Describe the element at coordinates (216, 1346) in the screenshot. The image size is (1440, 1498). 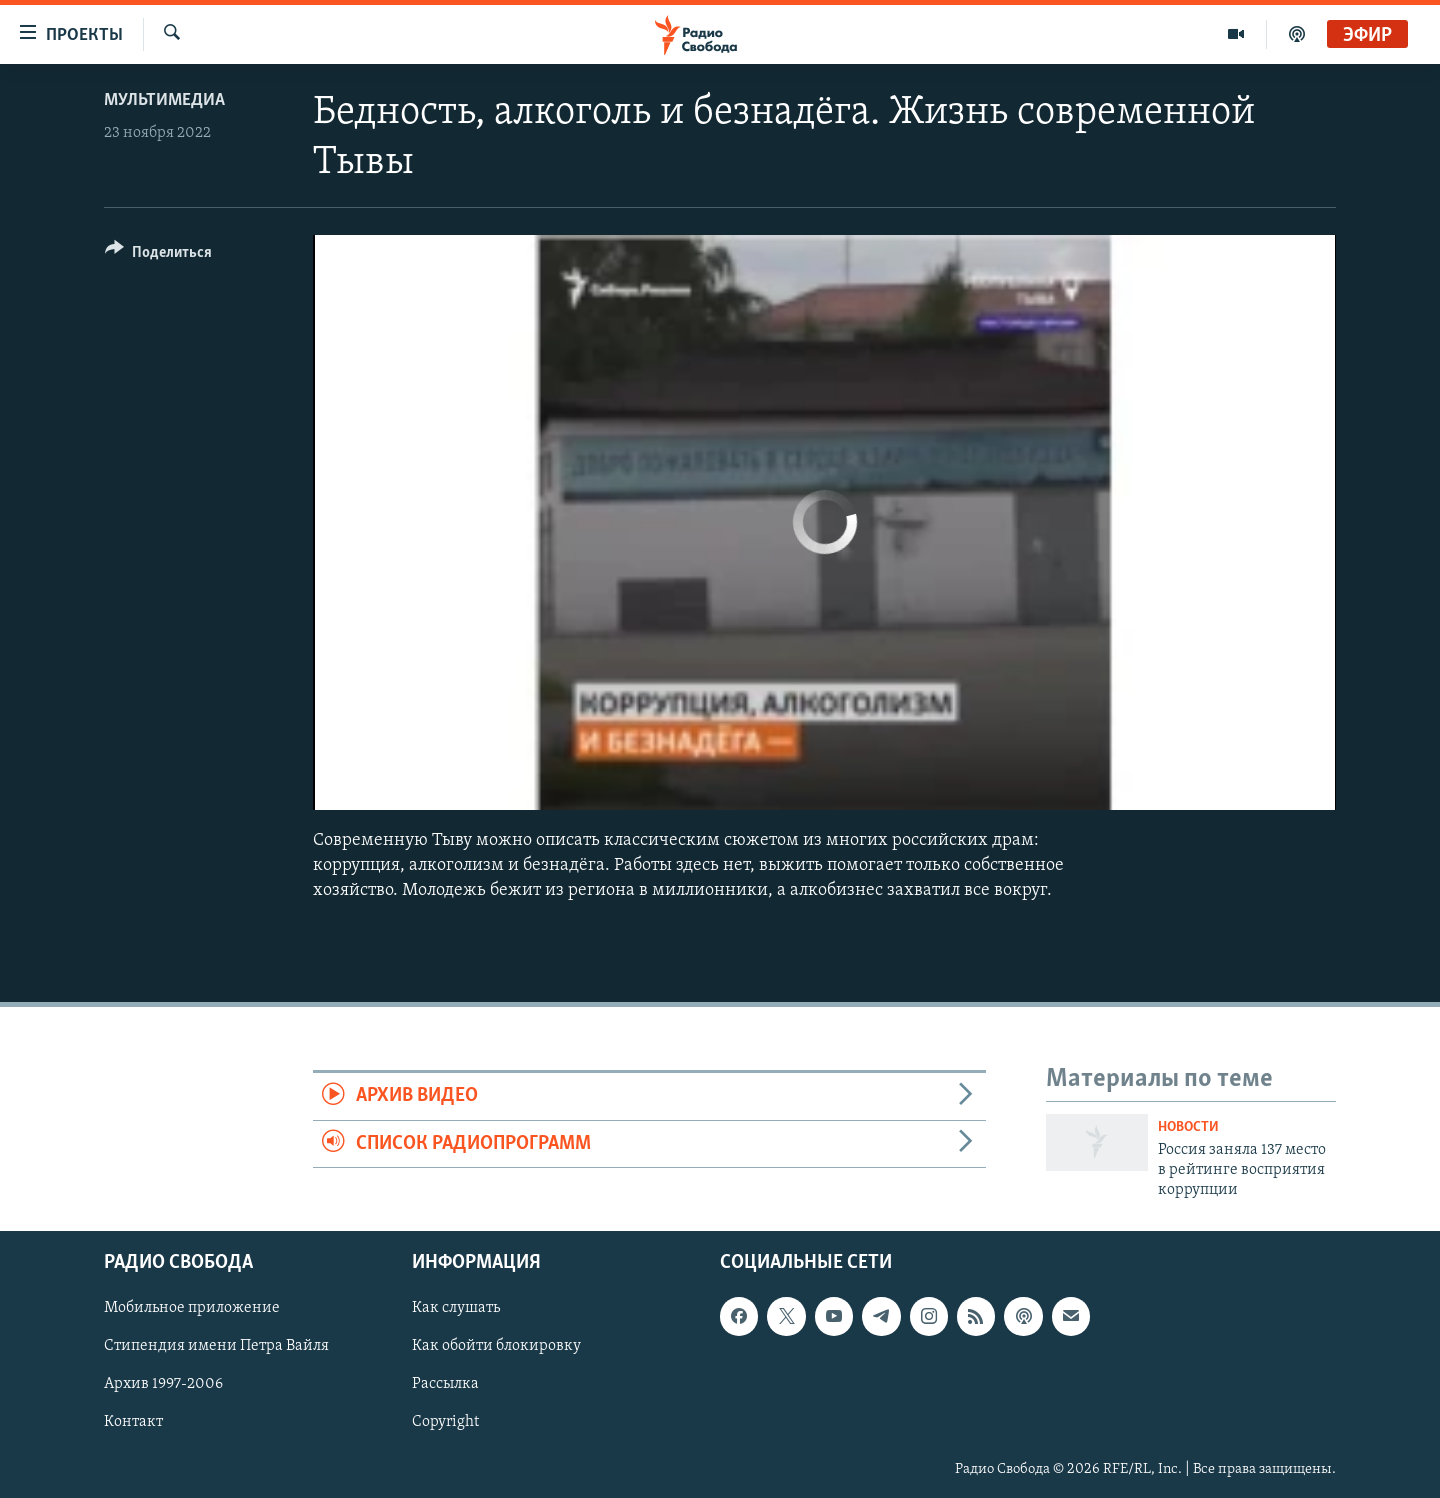
I see `Стипендия имени Петра Вайля` at that location.